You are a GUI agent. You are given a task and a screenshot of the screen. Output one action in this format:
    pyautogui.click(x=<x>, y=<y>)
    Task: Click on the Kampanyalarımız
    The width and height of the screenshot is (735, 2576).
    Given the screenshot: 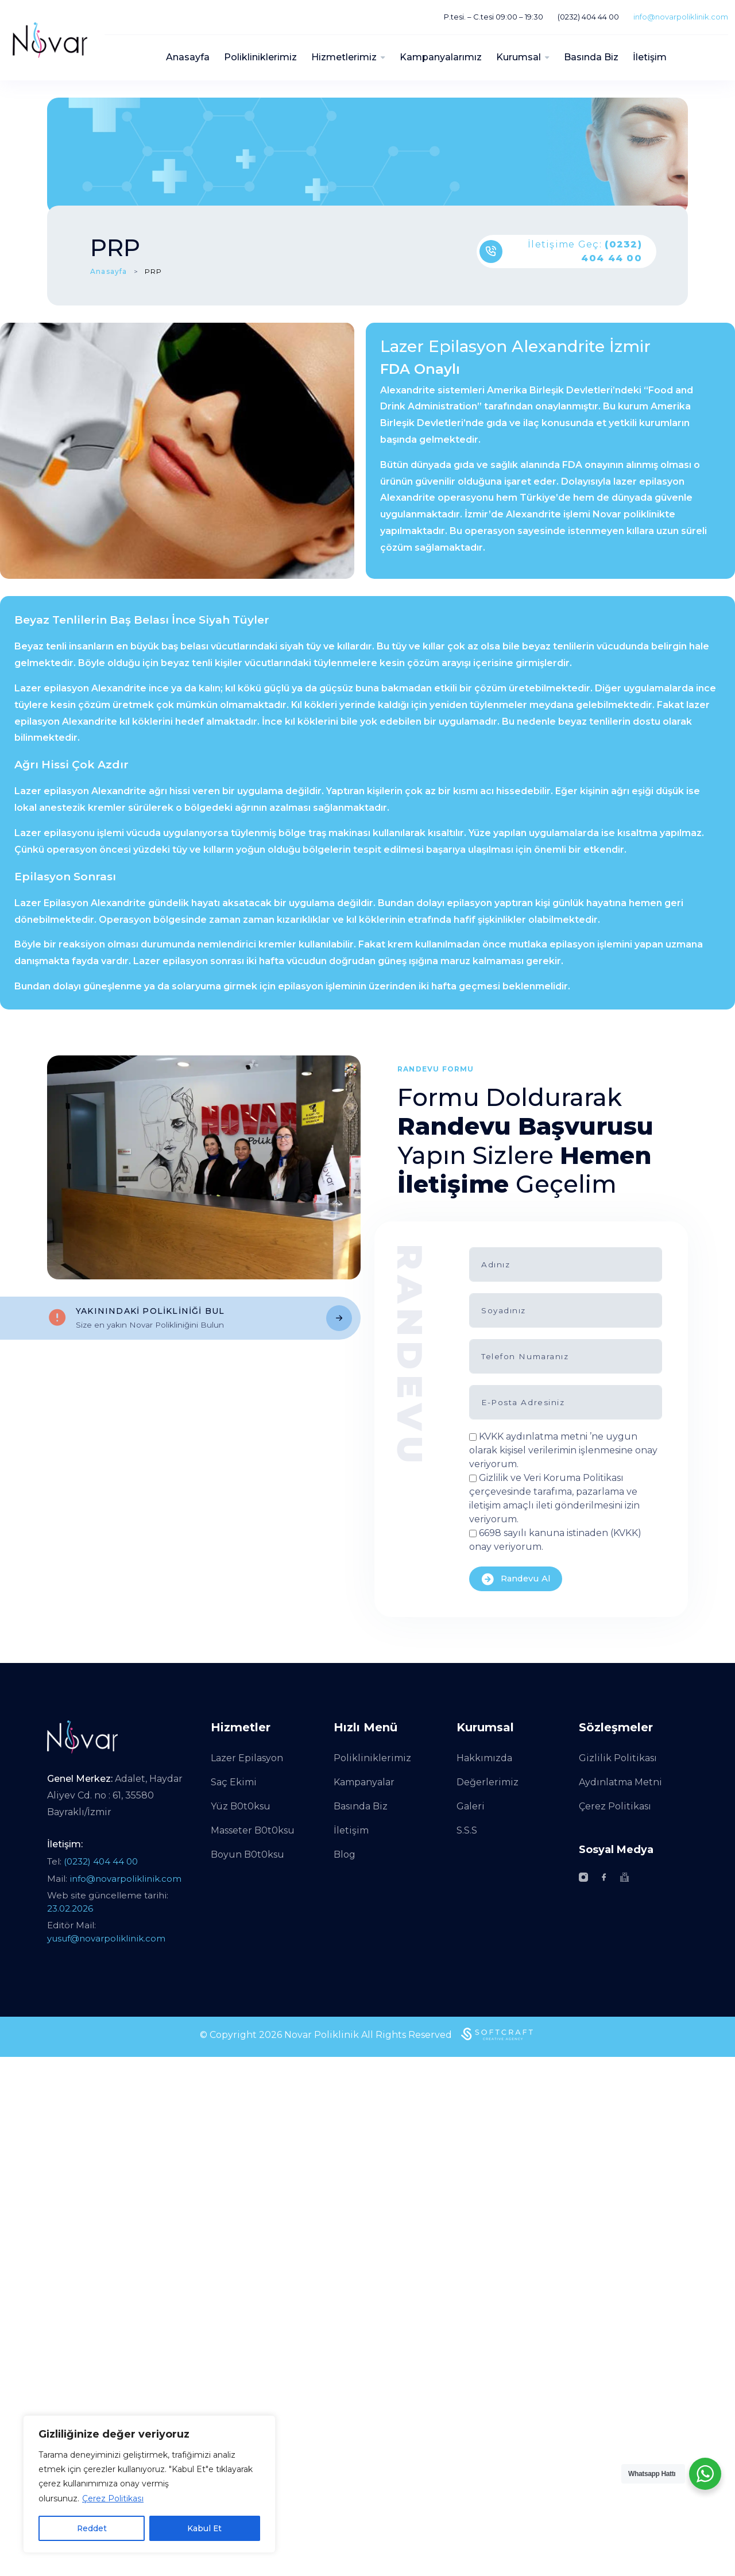 What is the action you would take?
    pyautogui.click(x=441, y=57)
    